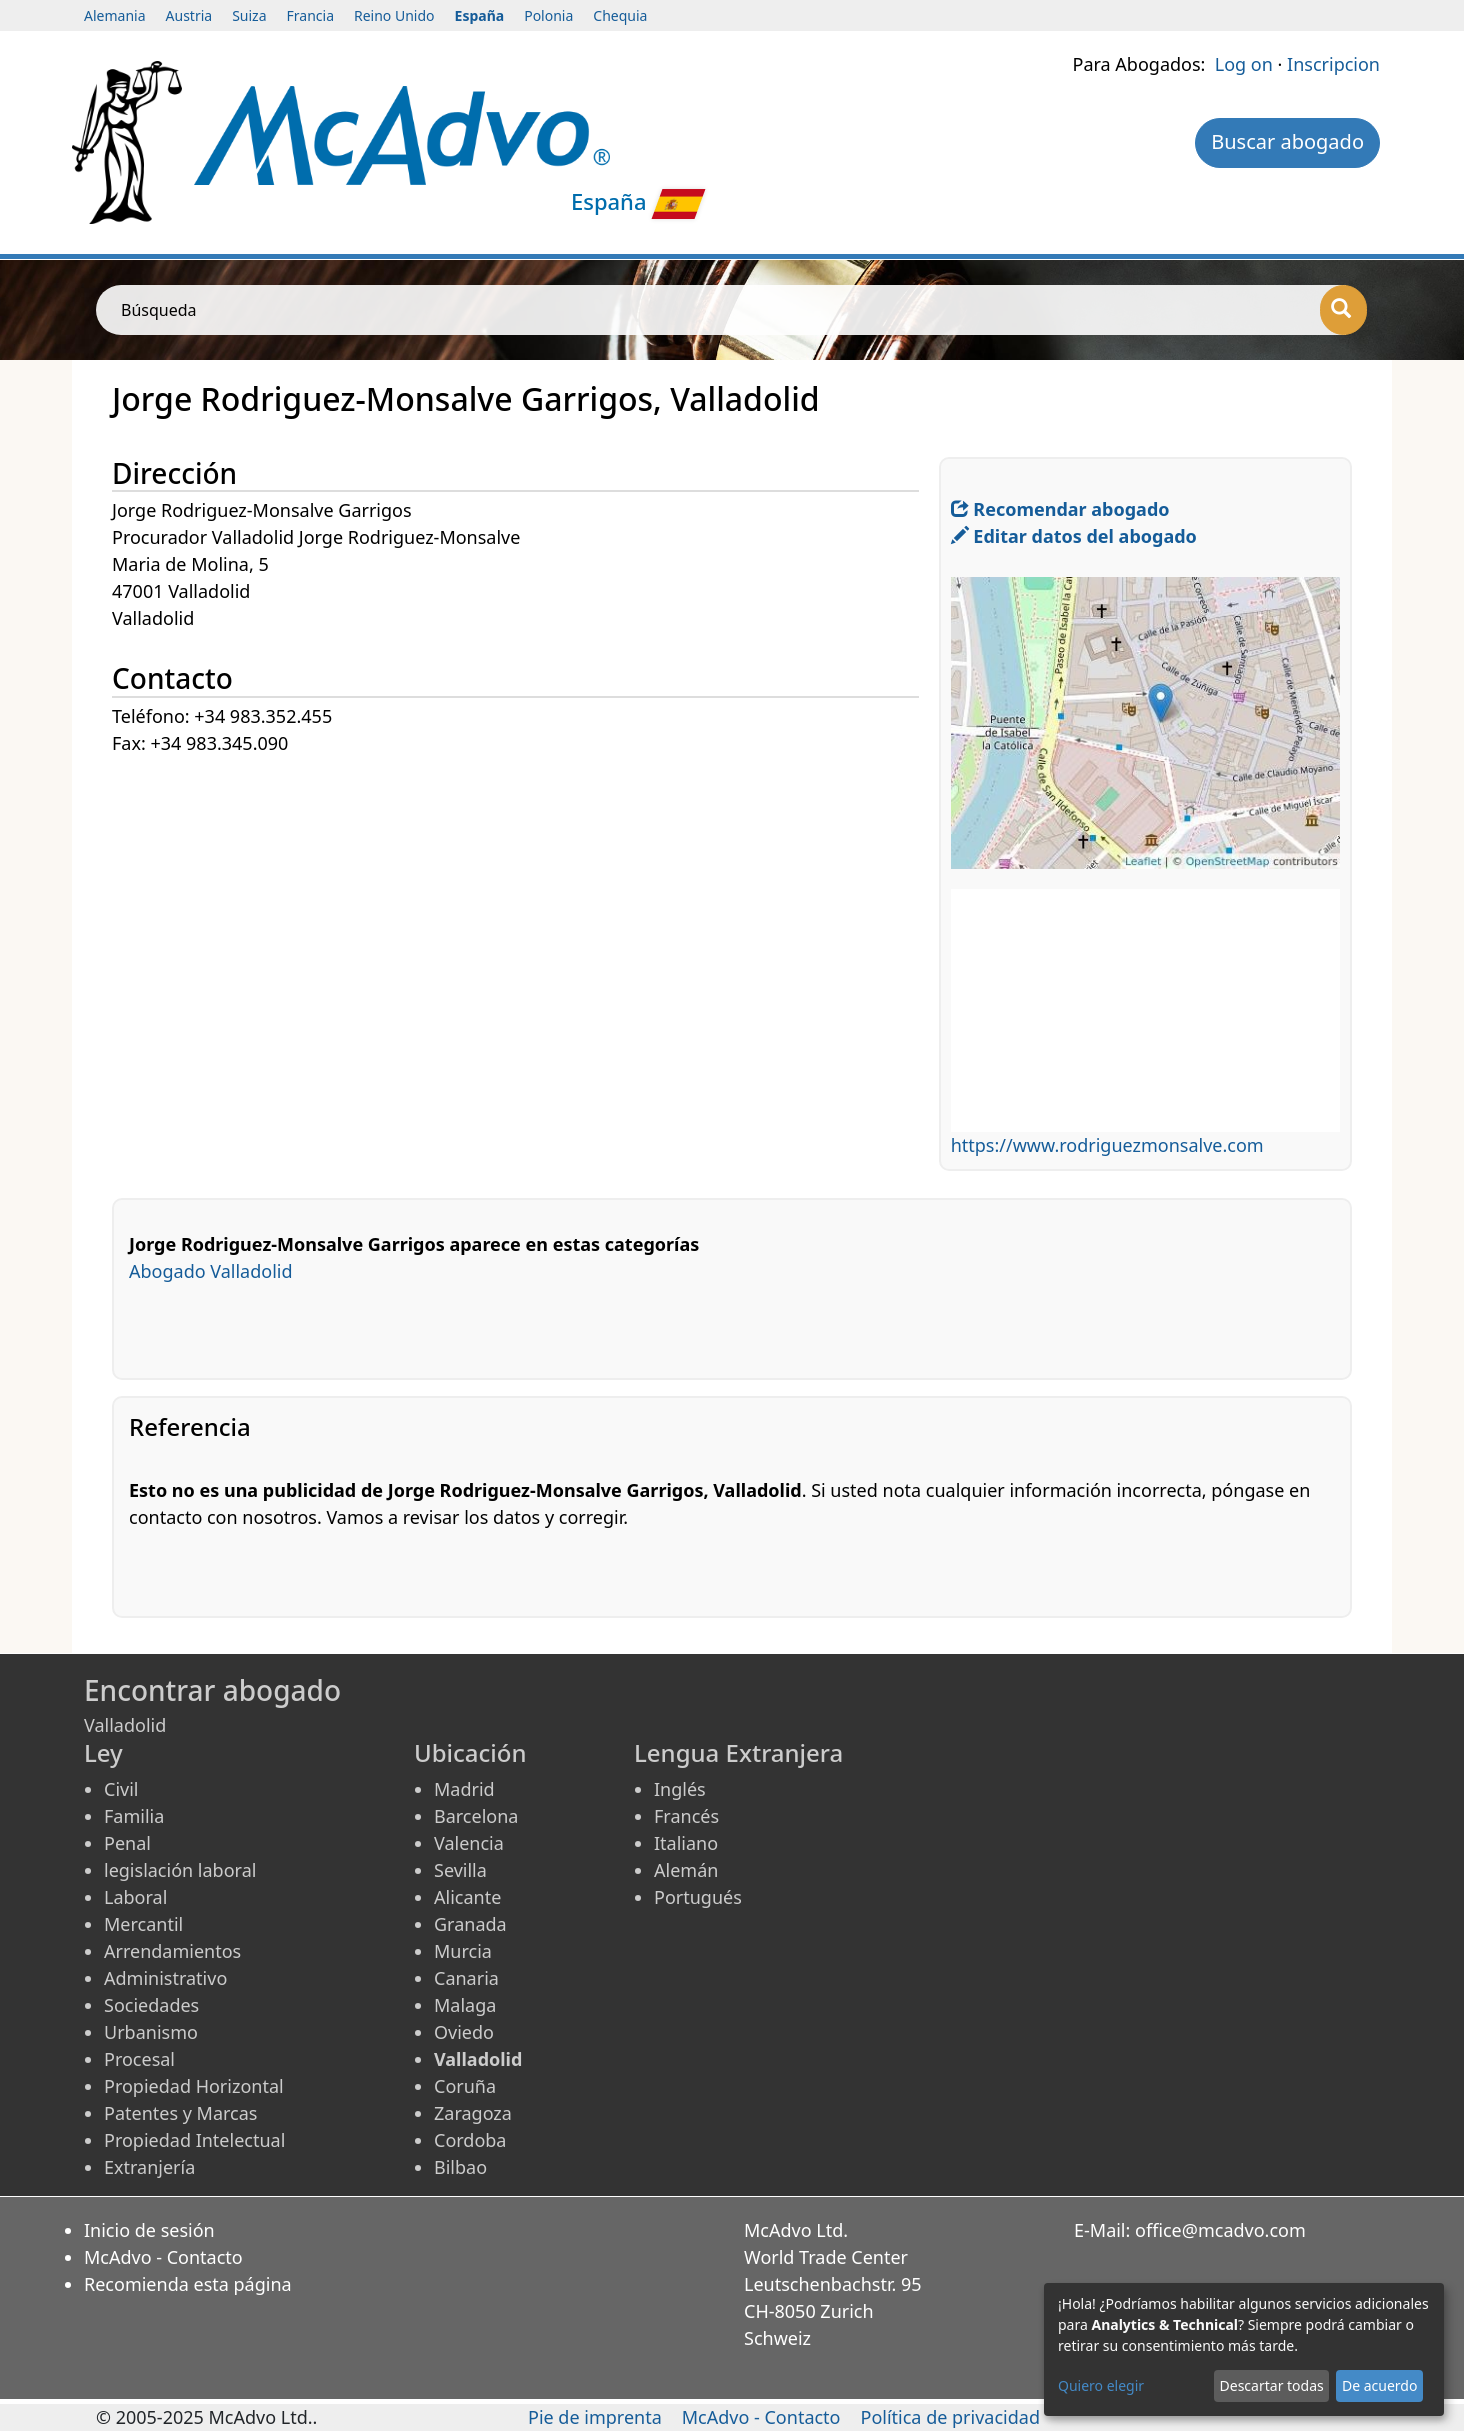  I want to click on Extranjería, so click(149, 2167).